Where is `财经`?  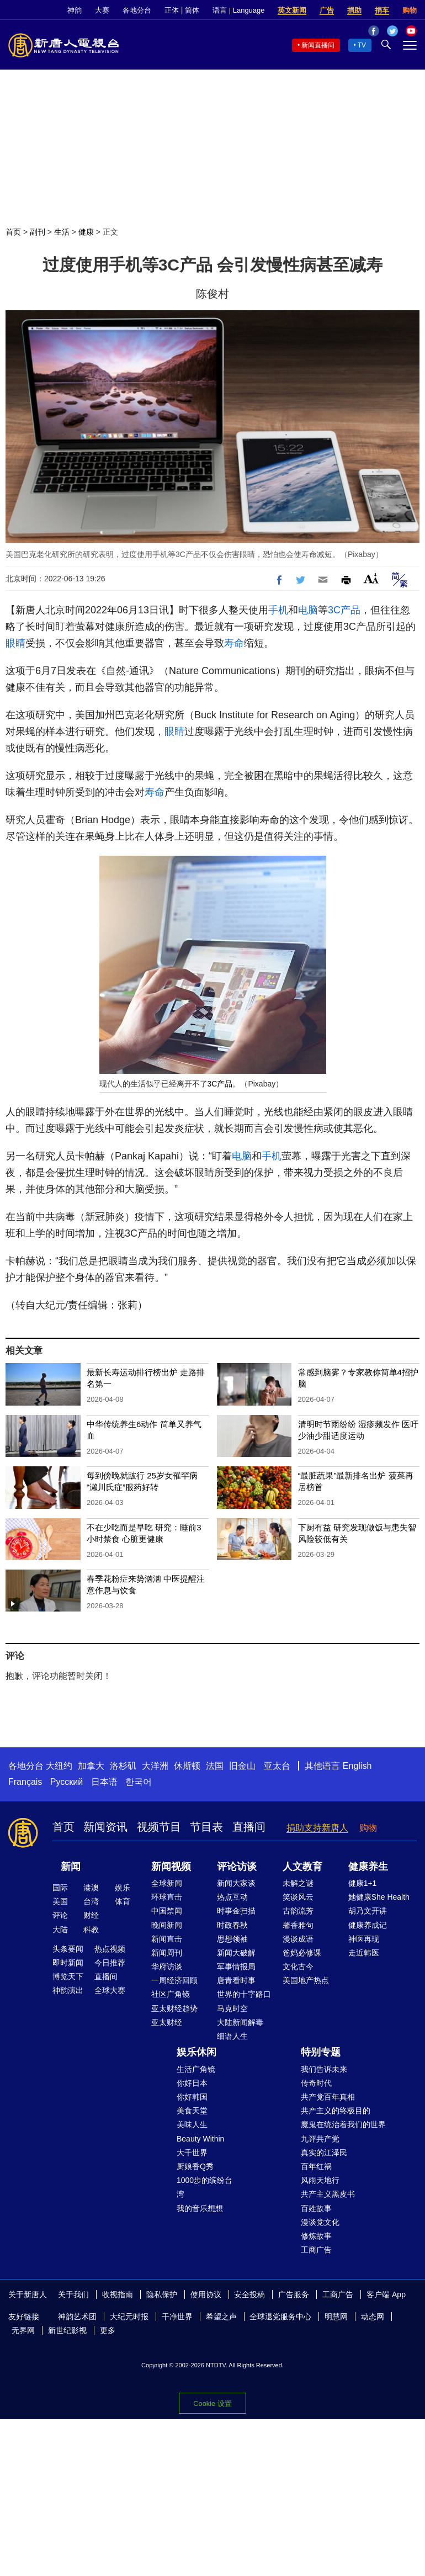
财经 is located at coordinates (91, 1915).